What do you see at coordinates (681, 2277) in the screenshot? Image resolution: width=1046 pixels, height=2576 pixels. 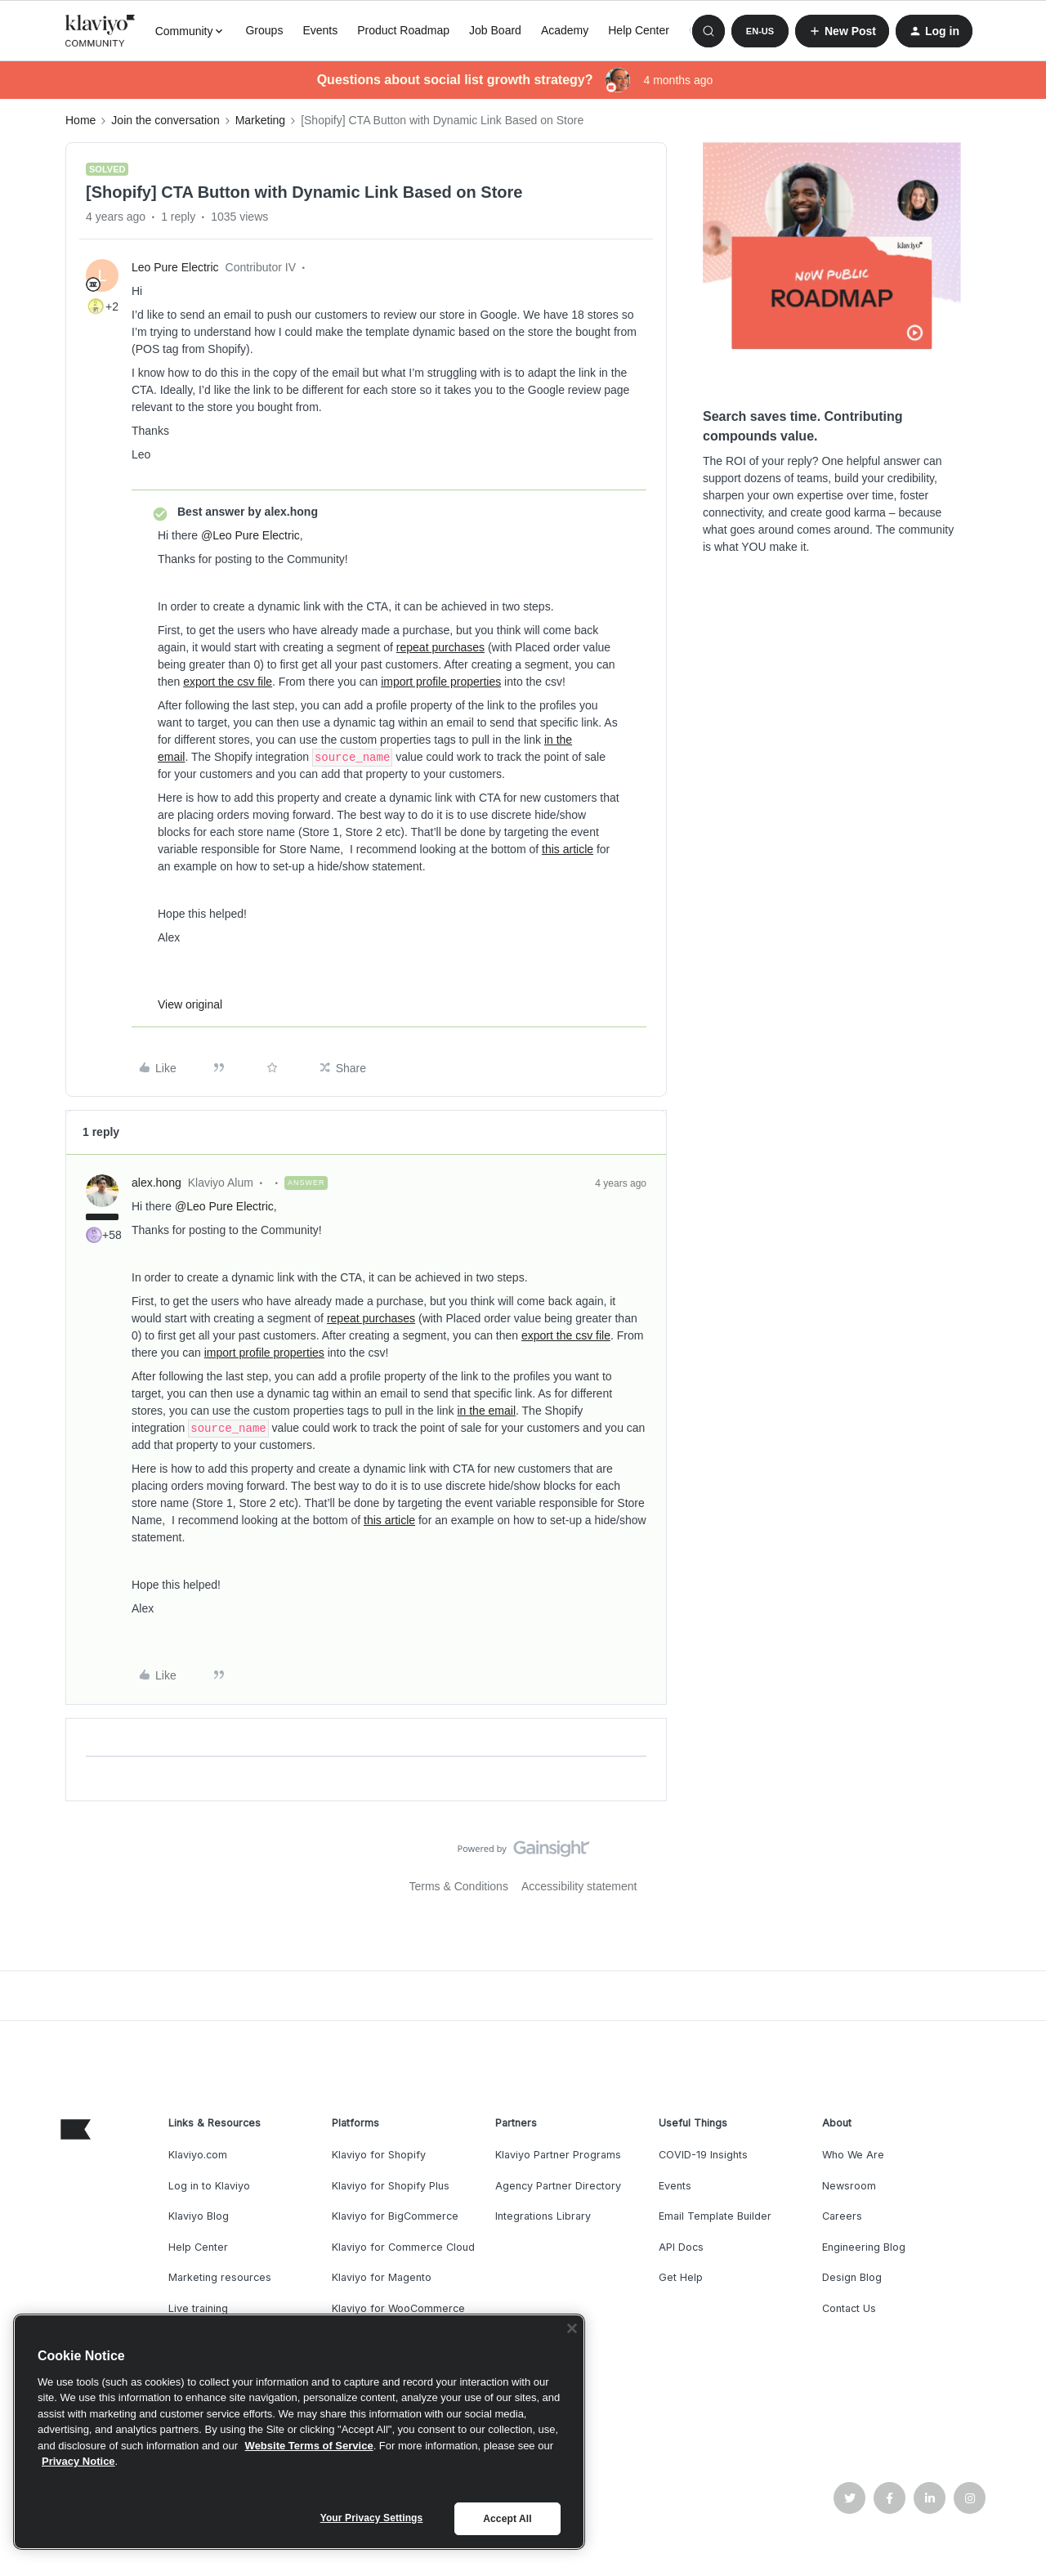 I see `Get Help` at bounding box center [681, 2277].